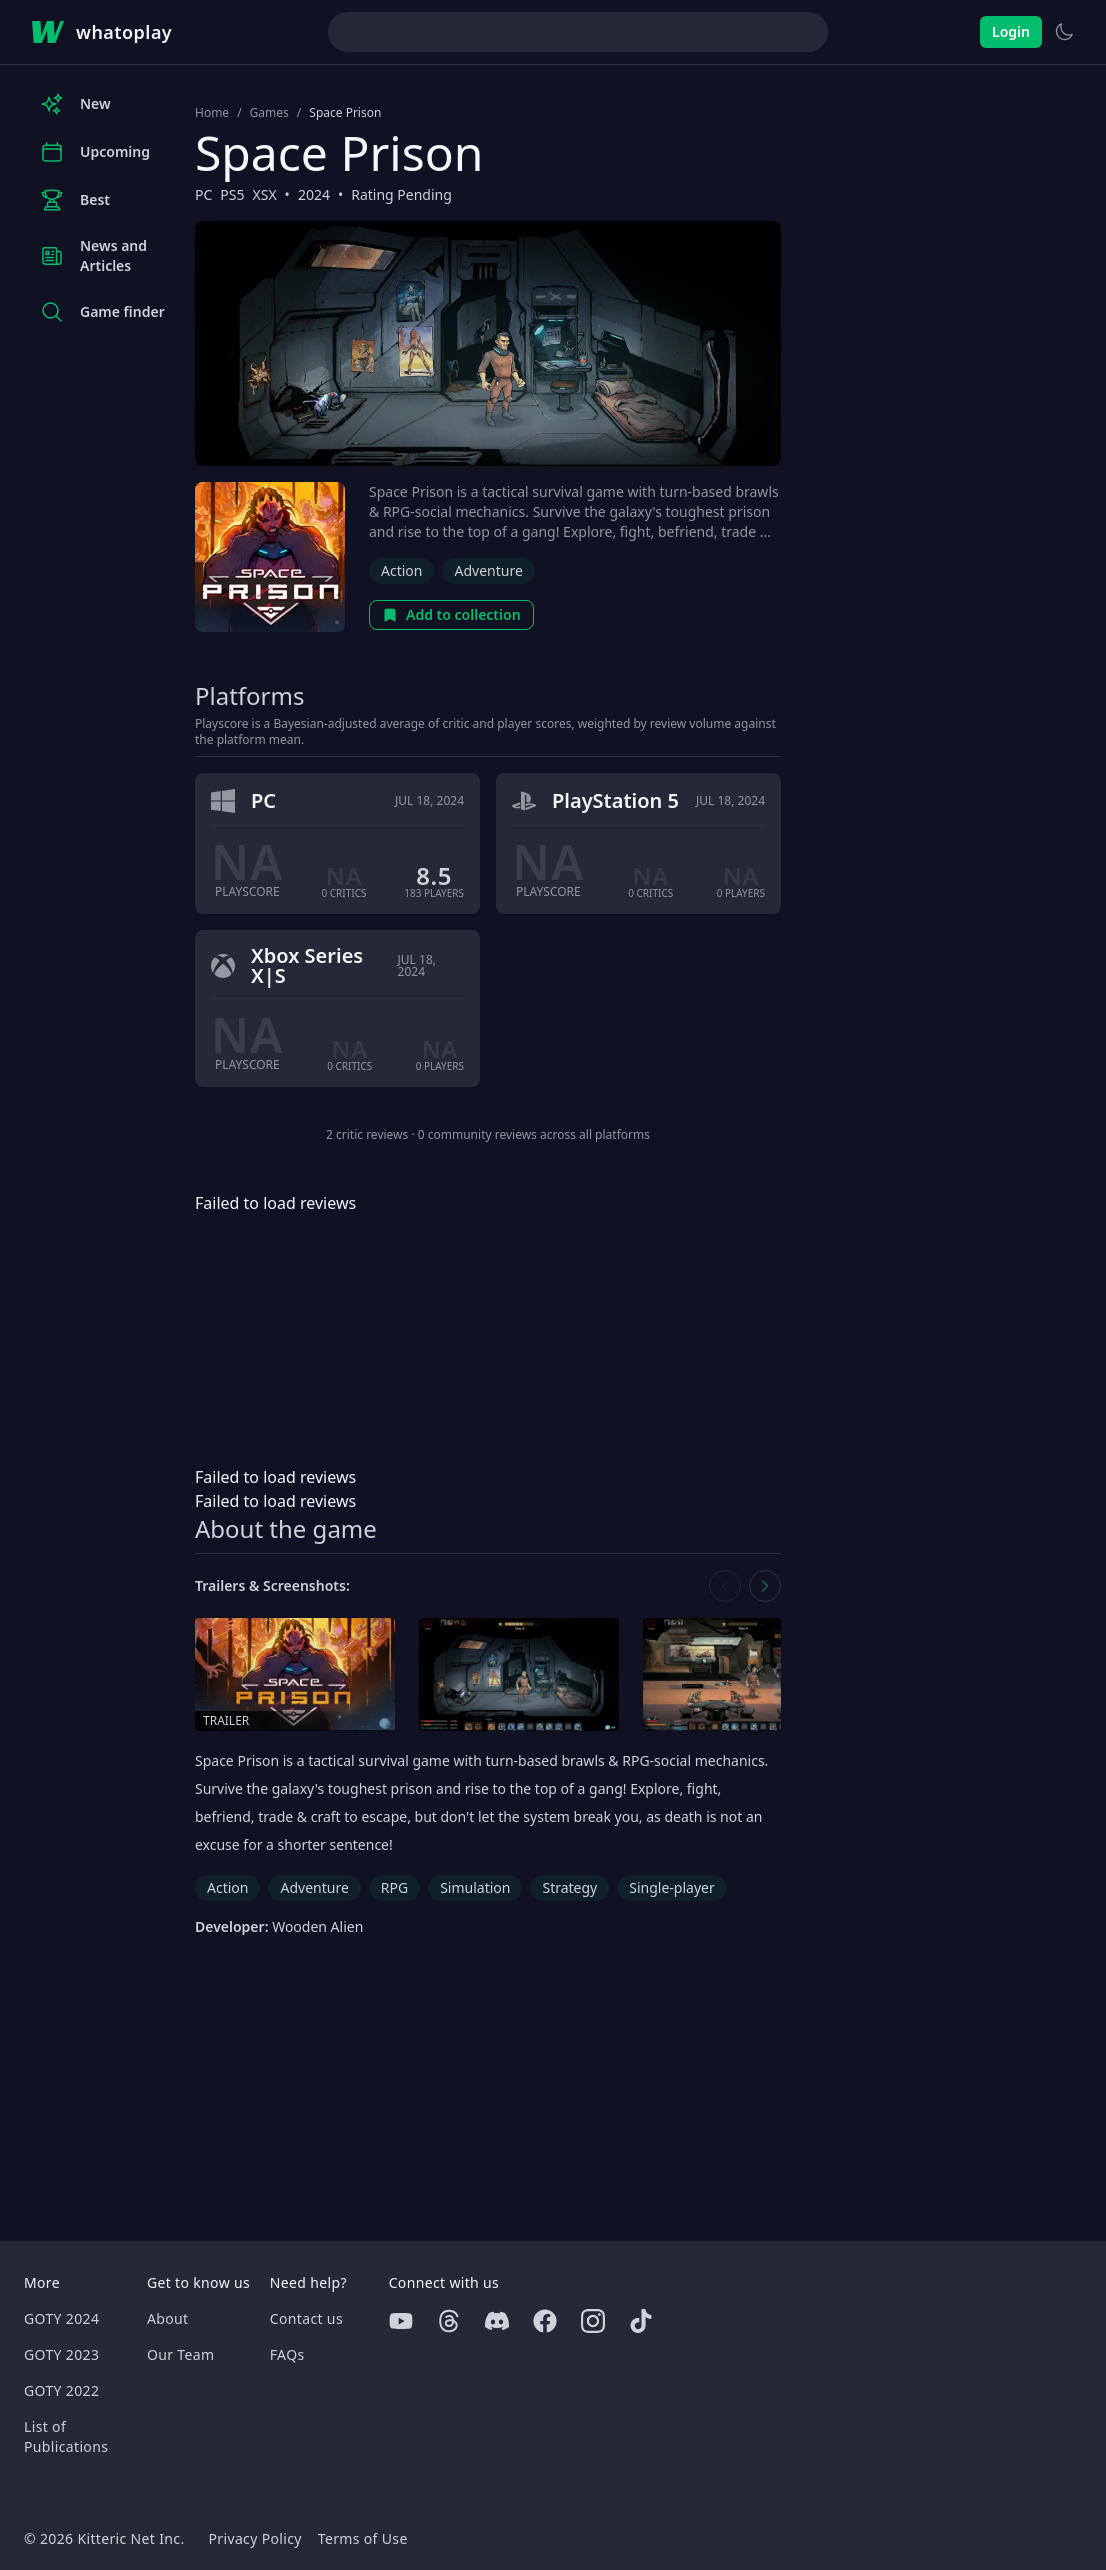  I want to click on [Instagram], so click(593, 2321).